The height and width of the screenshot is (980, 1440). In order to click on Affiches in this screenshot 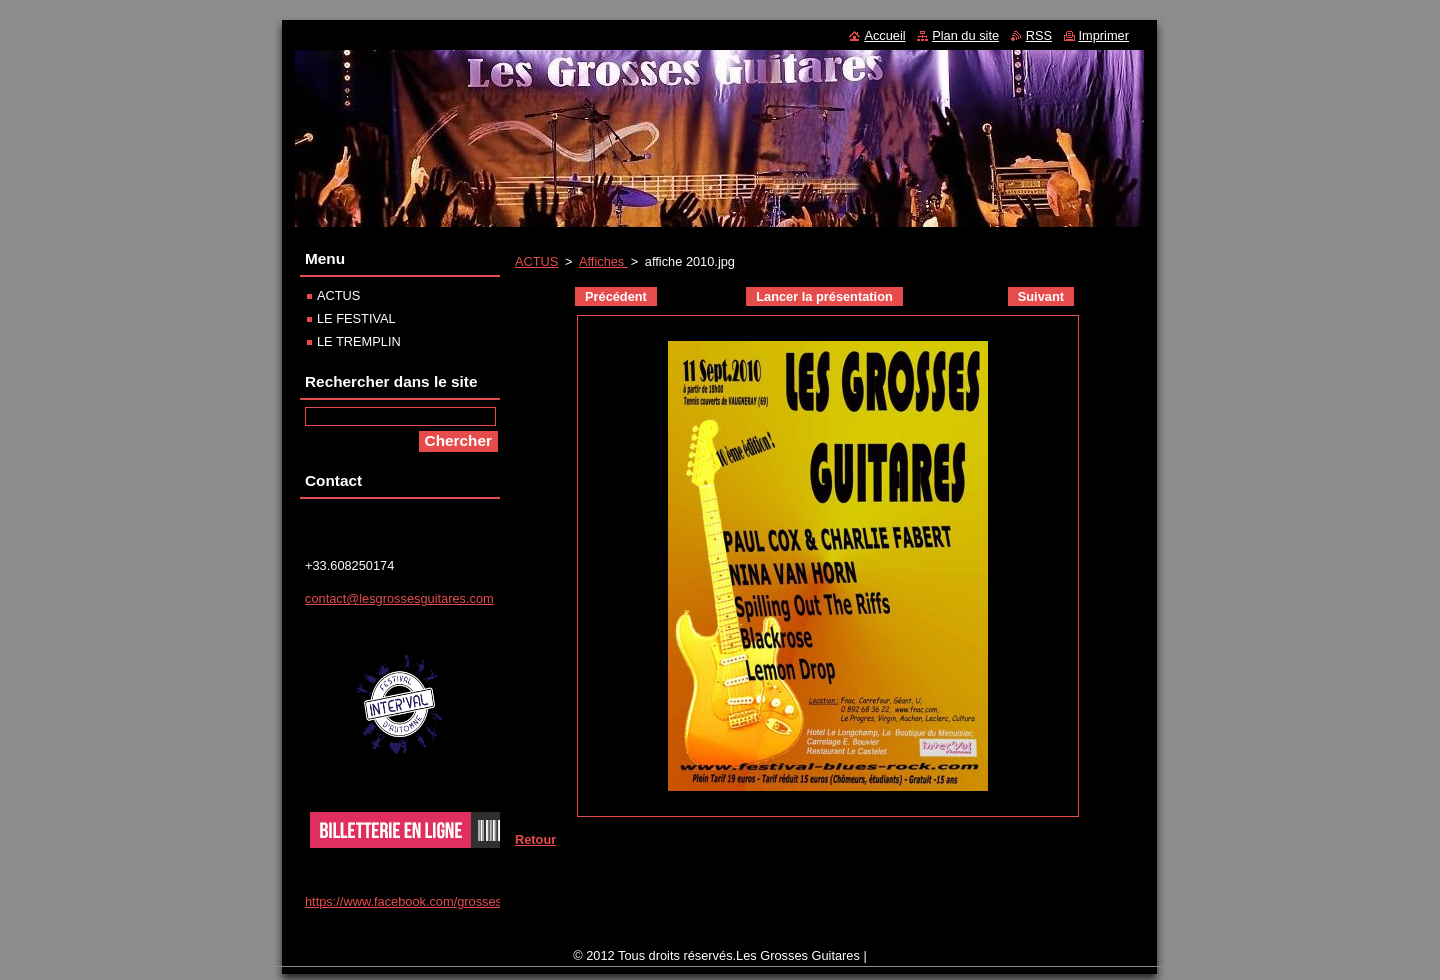, I will do `click(603, 261)`.